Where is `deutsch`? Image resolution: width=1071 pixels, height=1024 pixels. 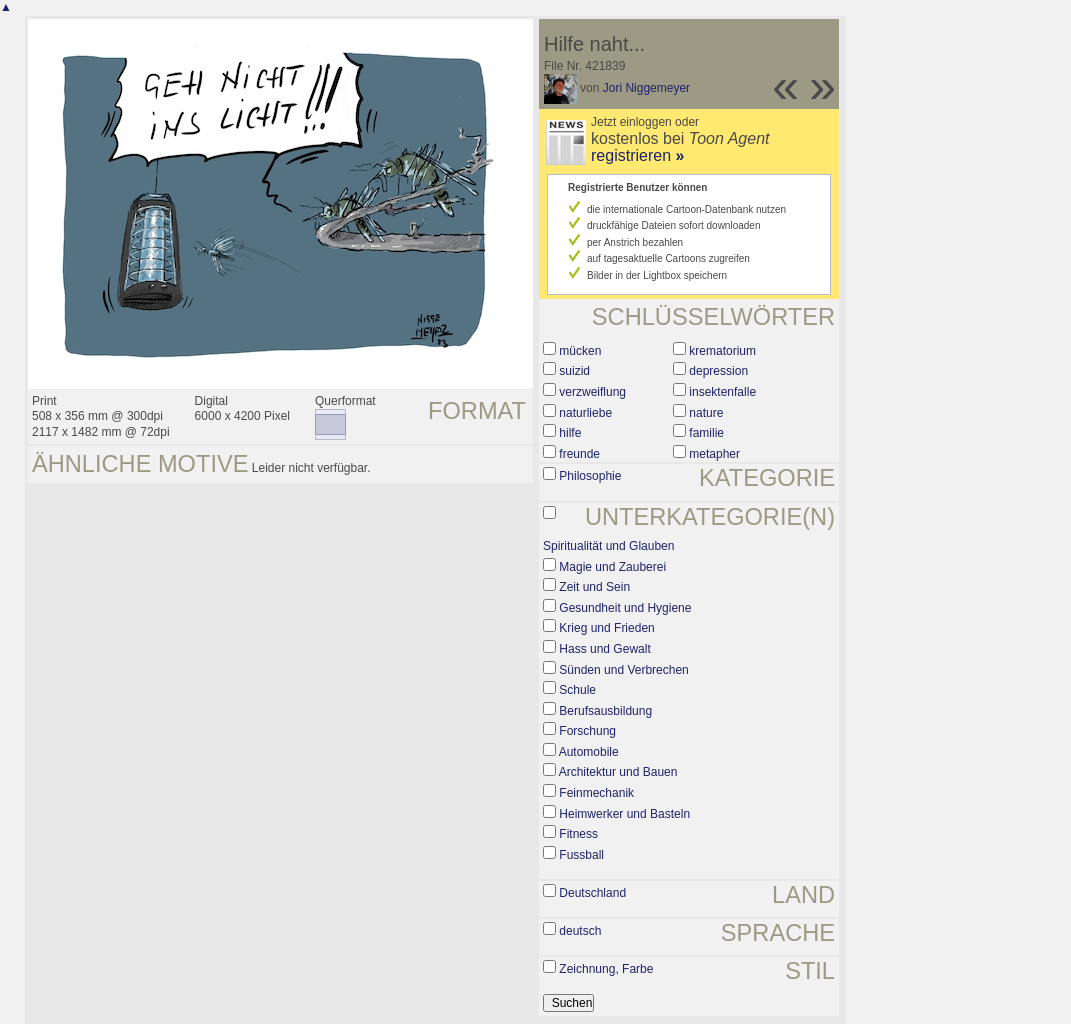
deutsch is located at coordinates (580, 931).